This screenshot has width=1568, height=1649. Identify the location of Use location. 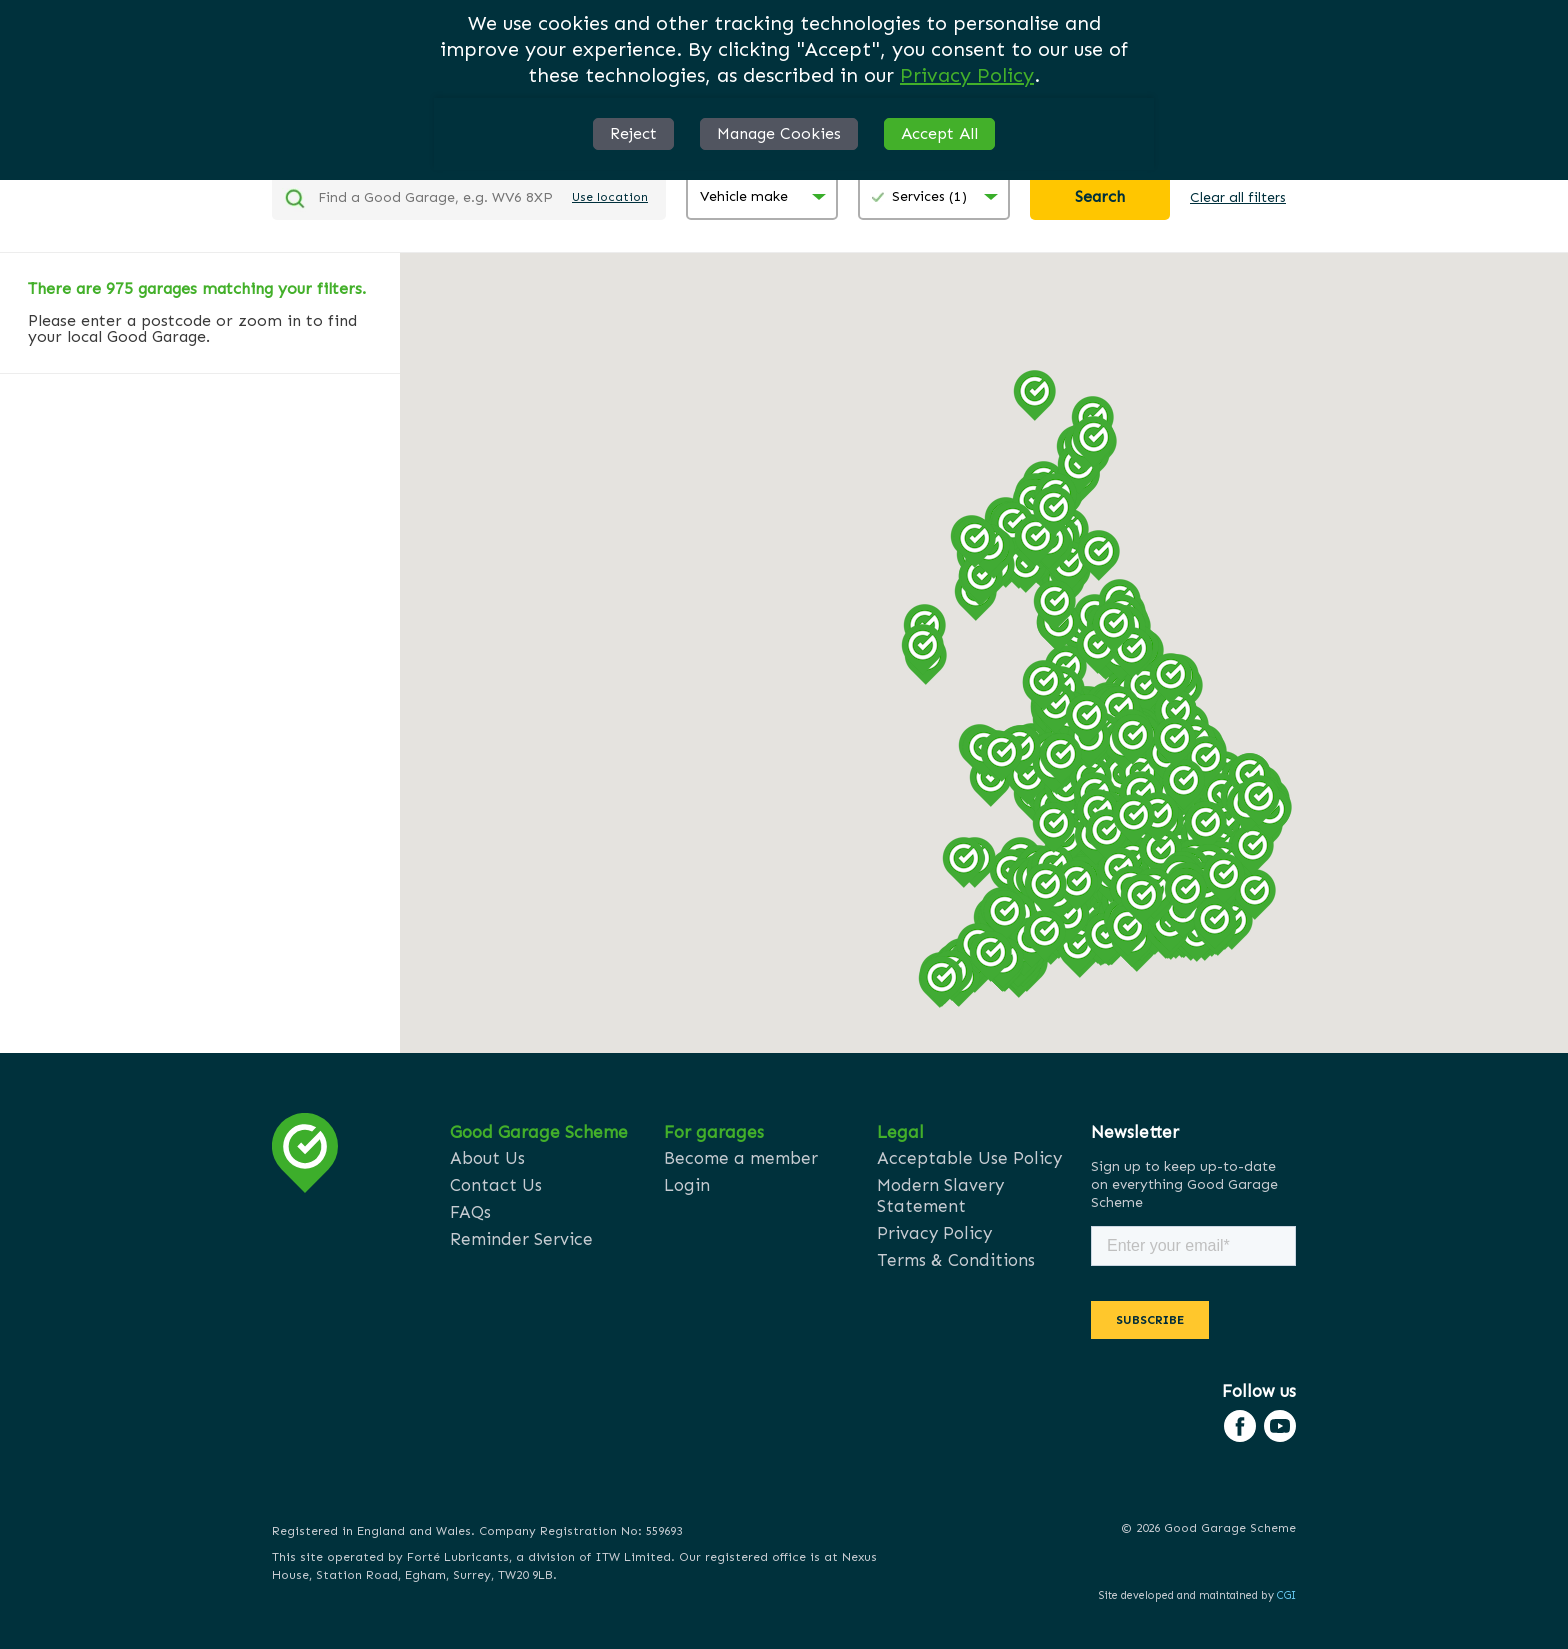
(610, 197).